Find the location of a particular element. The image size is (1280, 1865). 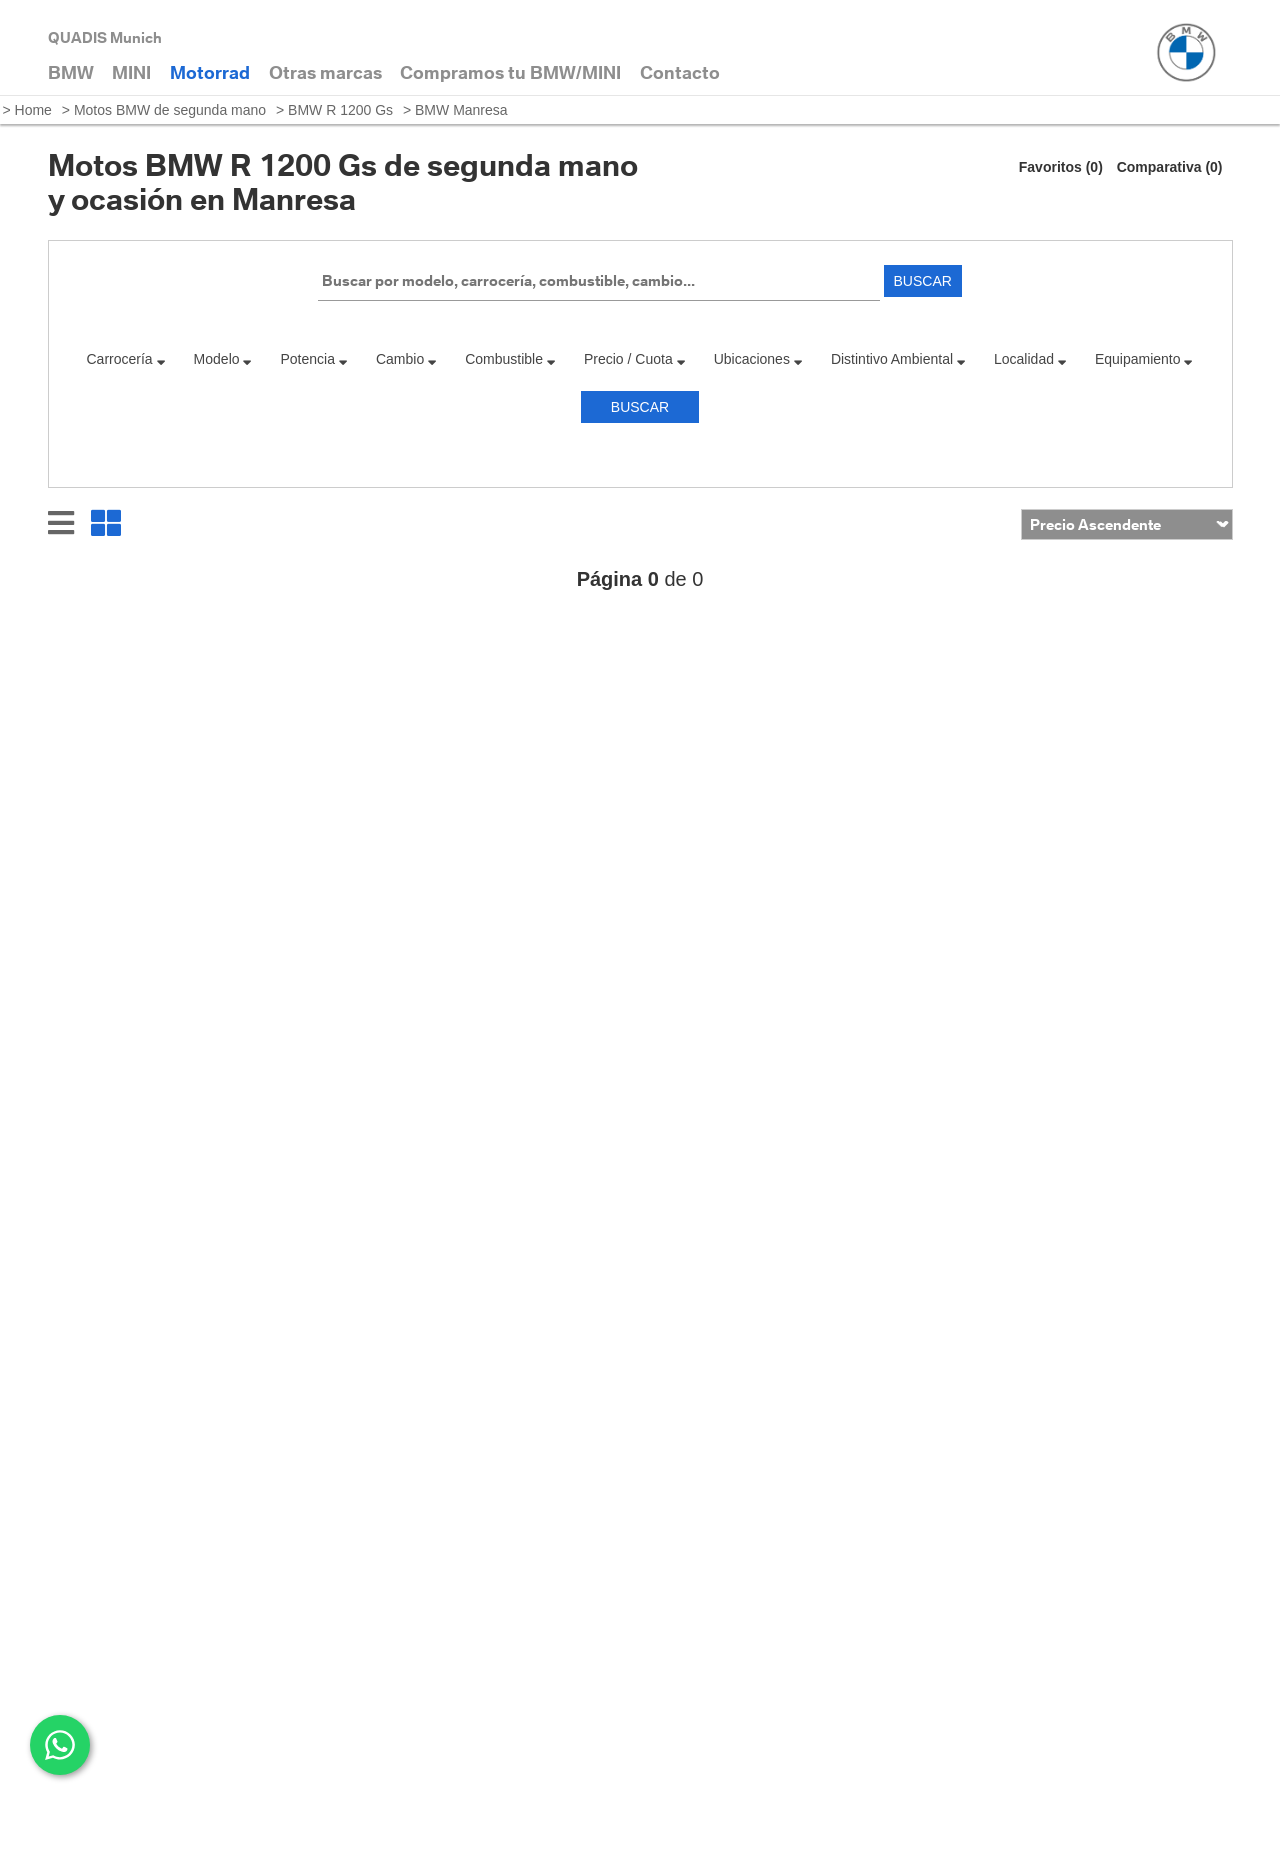

Distintivo Ambiental is located at coordinates (898, 359).